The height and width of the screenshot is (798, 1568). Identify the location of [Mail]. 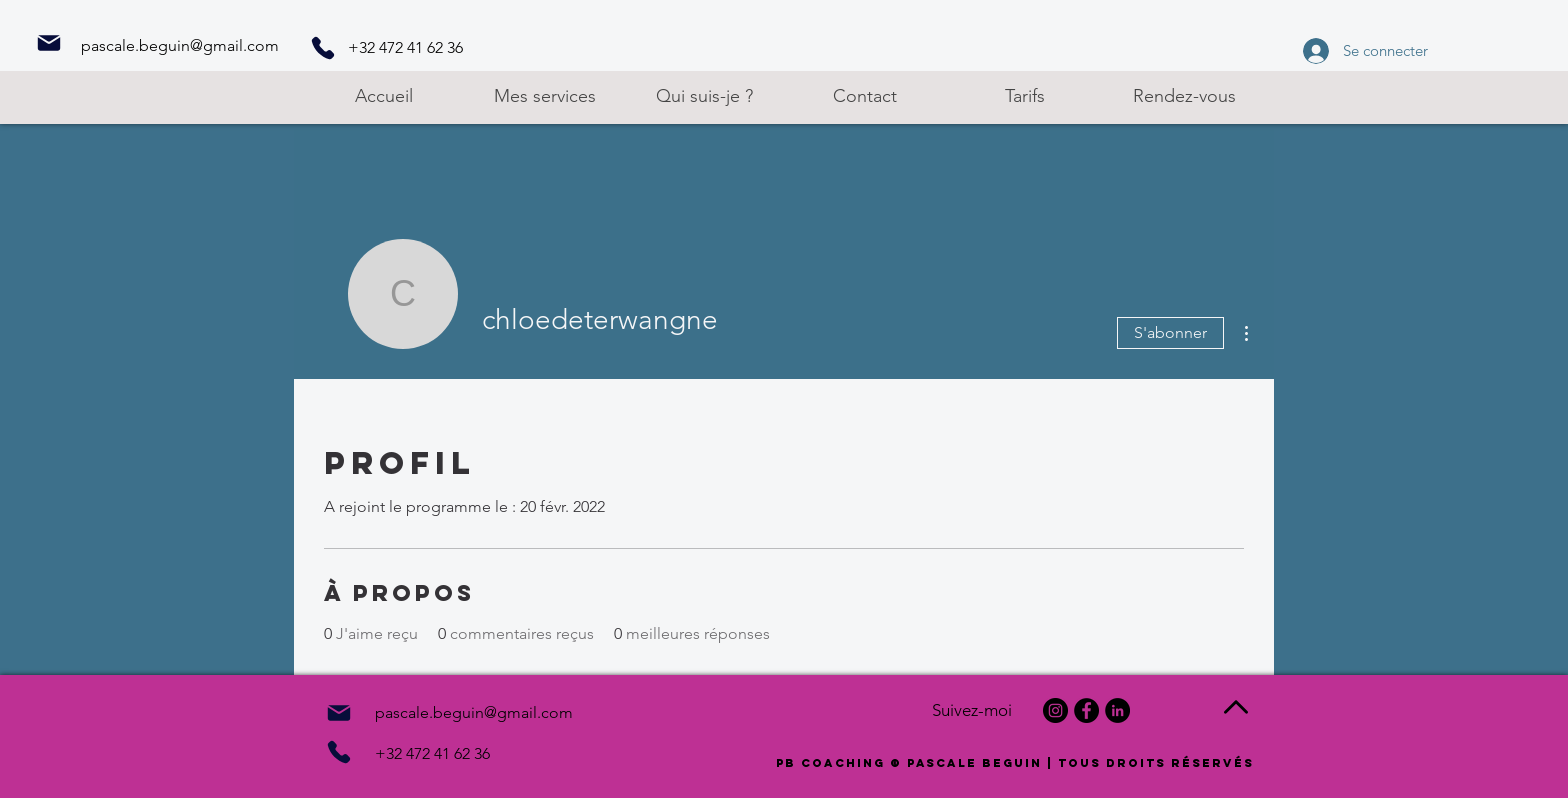
(49, 43).